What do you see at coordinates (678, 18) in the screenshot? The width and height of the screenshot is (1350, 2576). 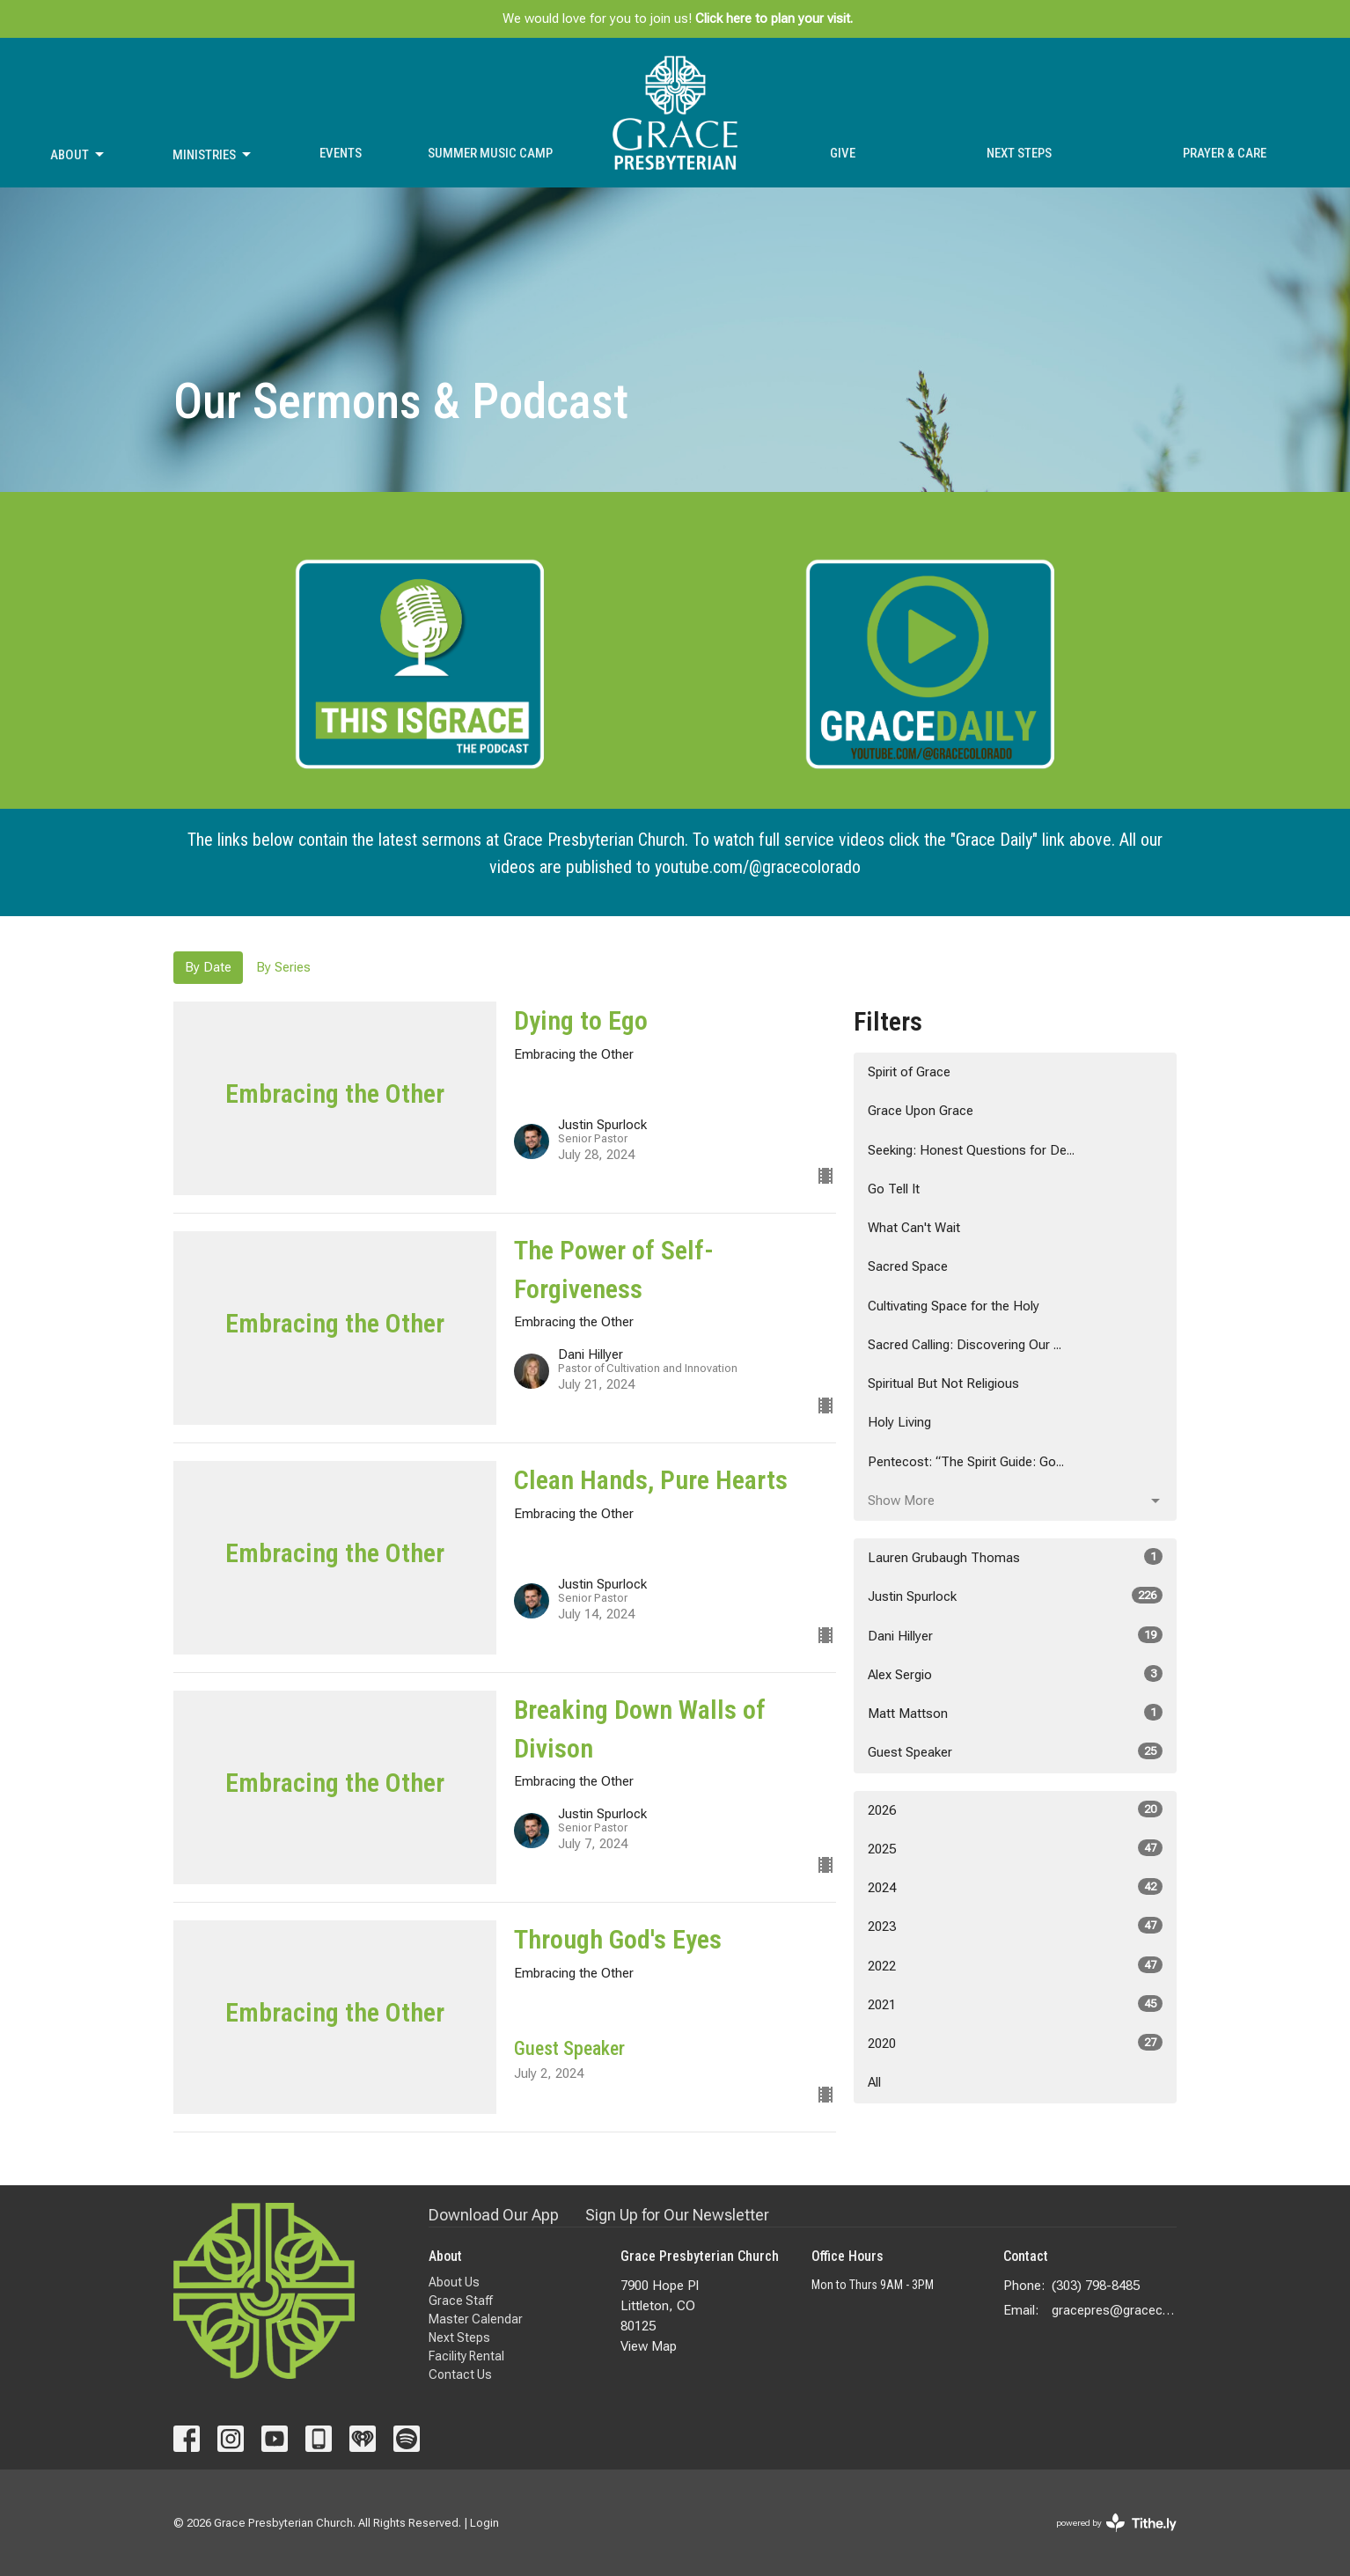 I see `We would love for you to join us!` at bounding box center [678, 18].